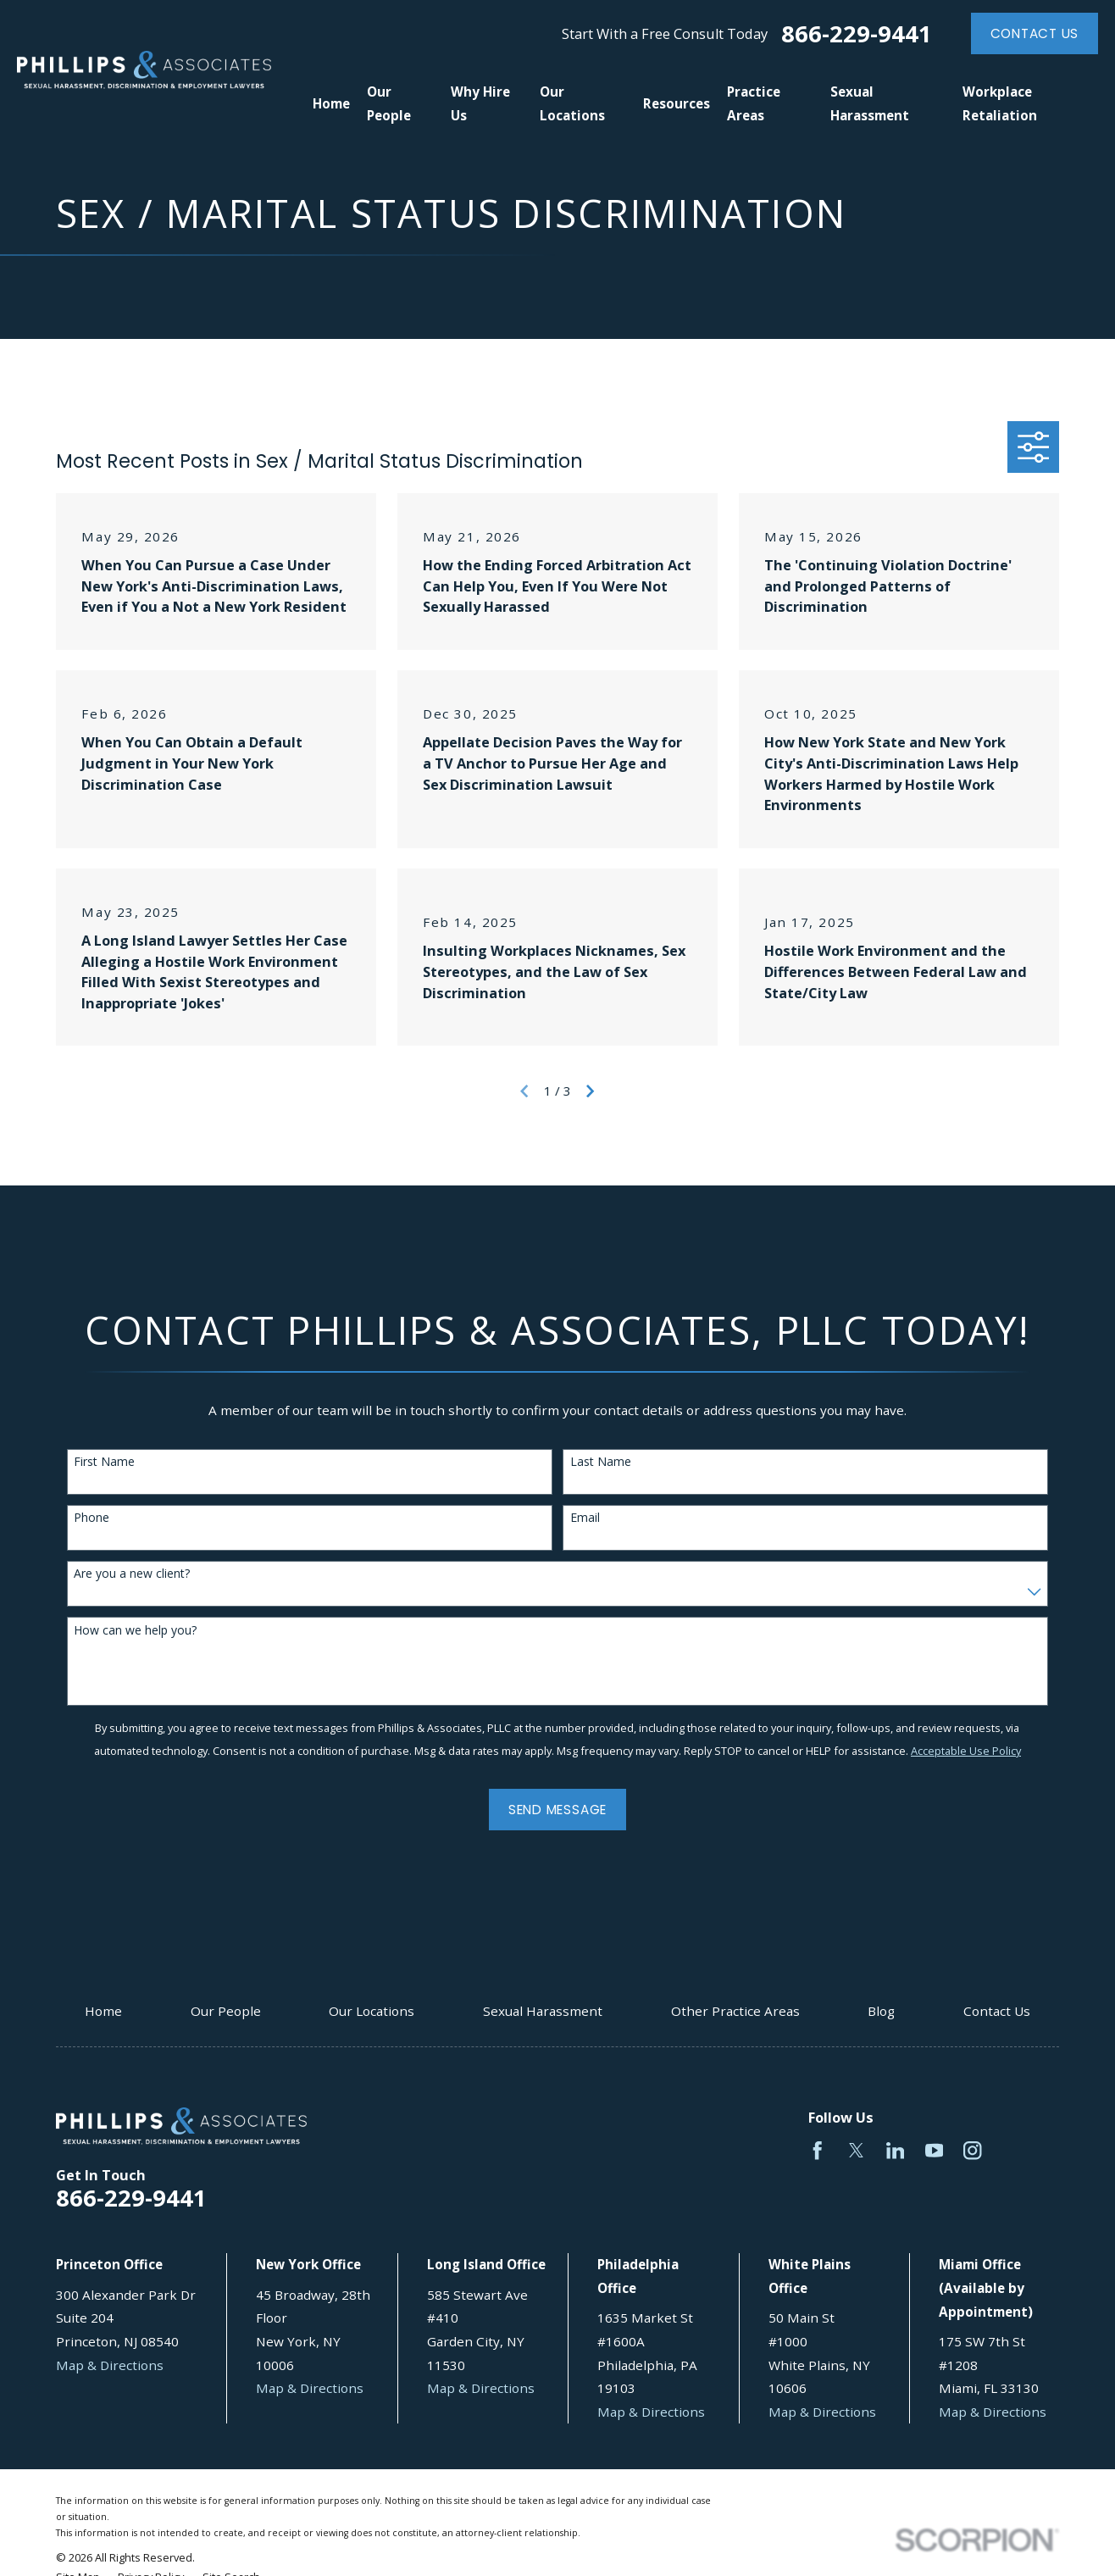  Describe the element at coordinates (934, 2150) in the screenshot. I see `[YouTube]` at that location.